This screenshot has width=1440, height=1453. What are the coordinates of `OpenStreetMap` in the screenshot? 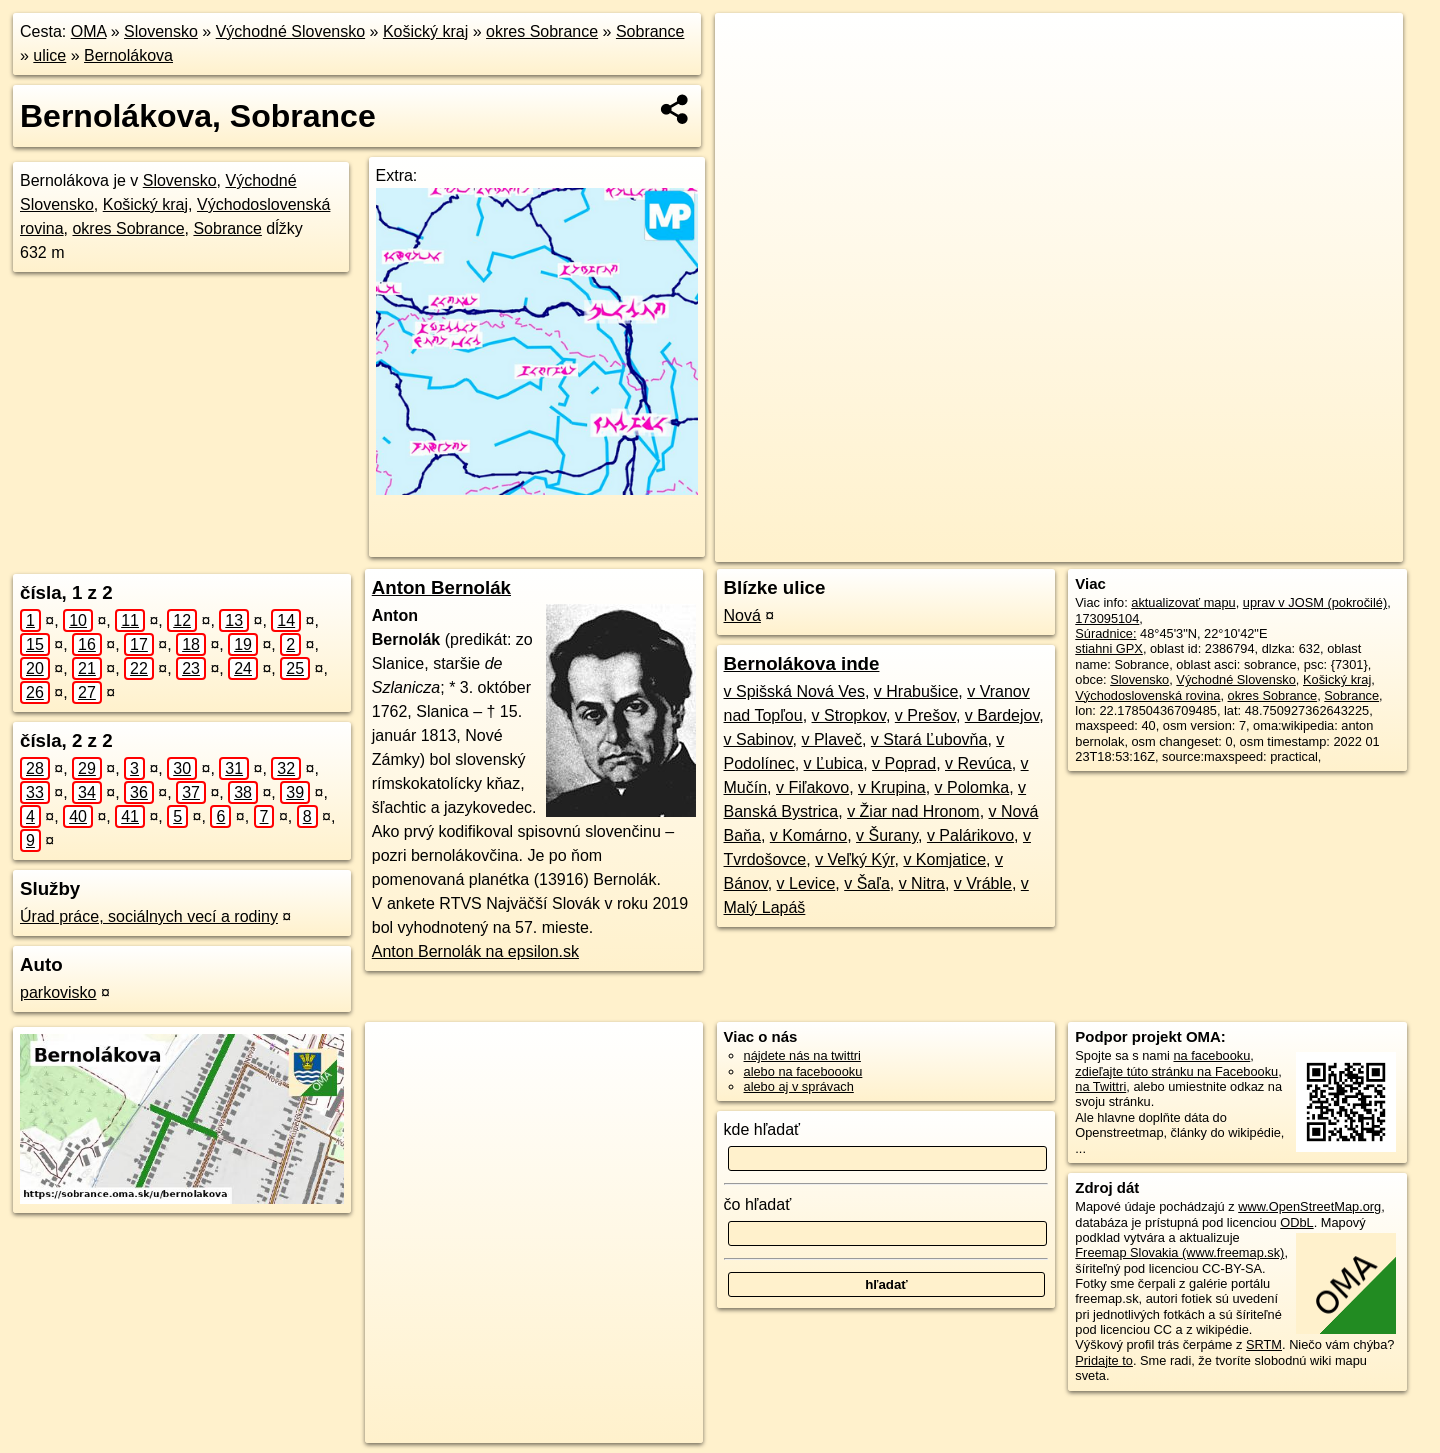 It's located at (1026, 547).